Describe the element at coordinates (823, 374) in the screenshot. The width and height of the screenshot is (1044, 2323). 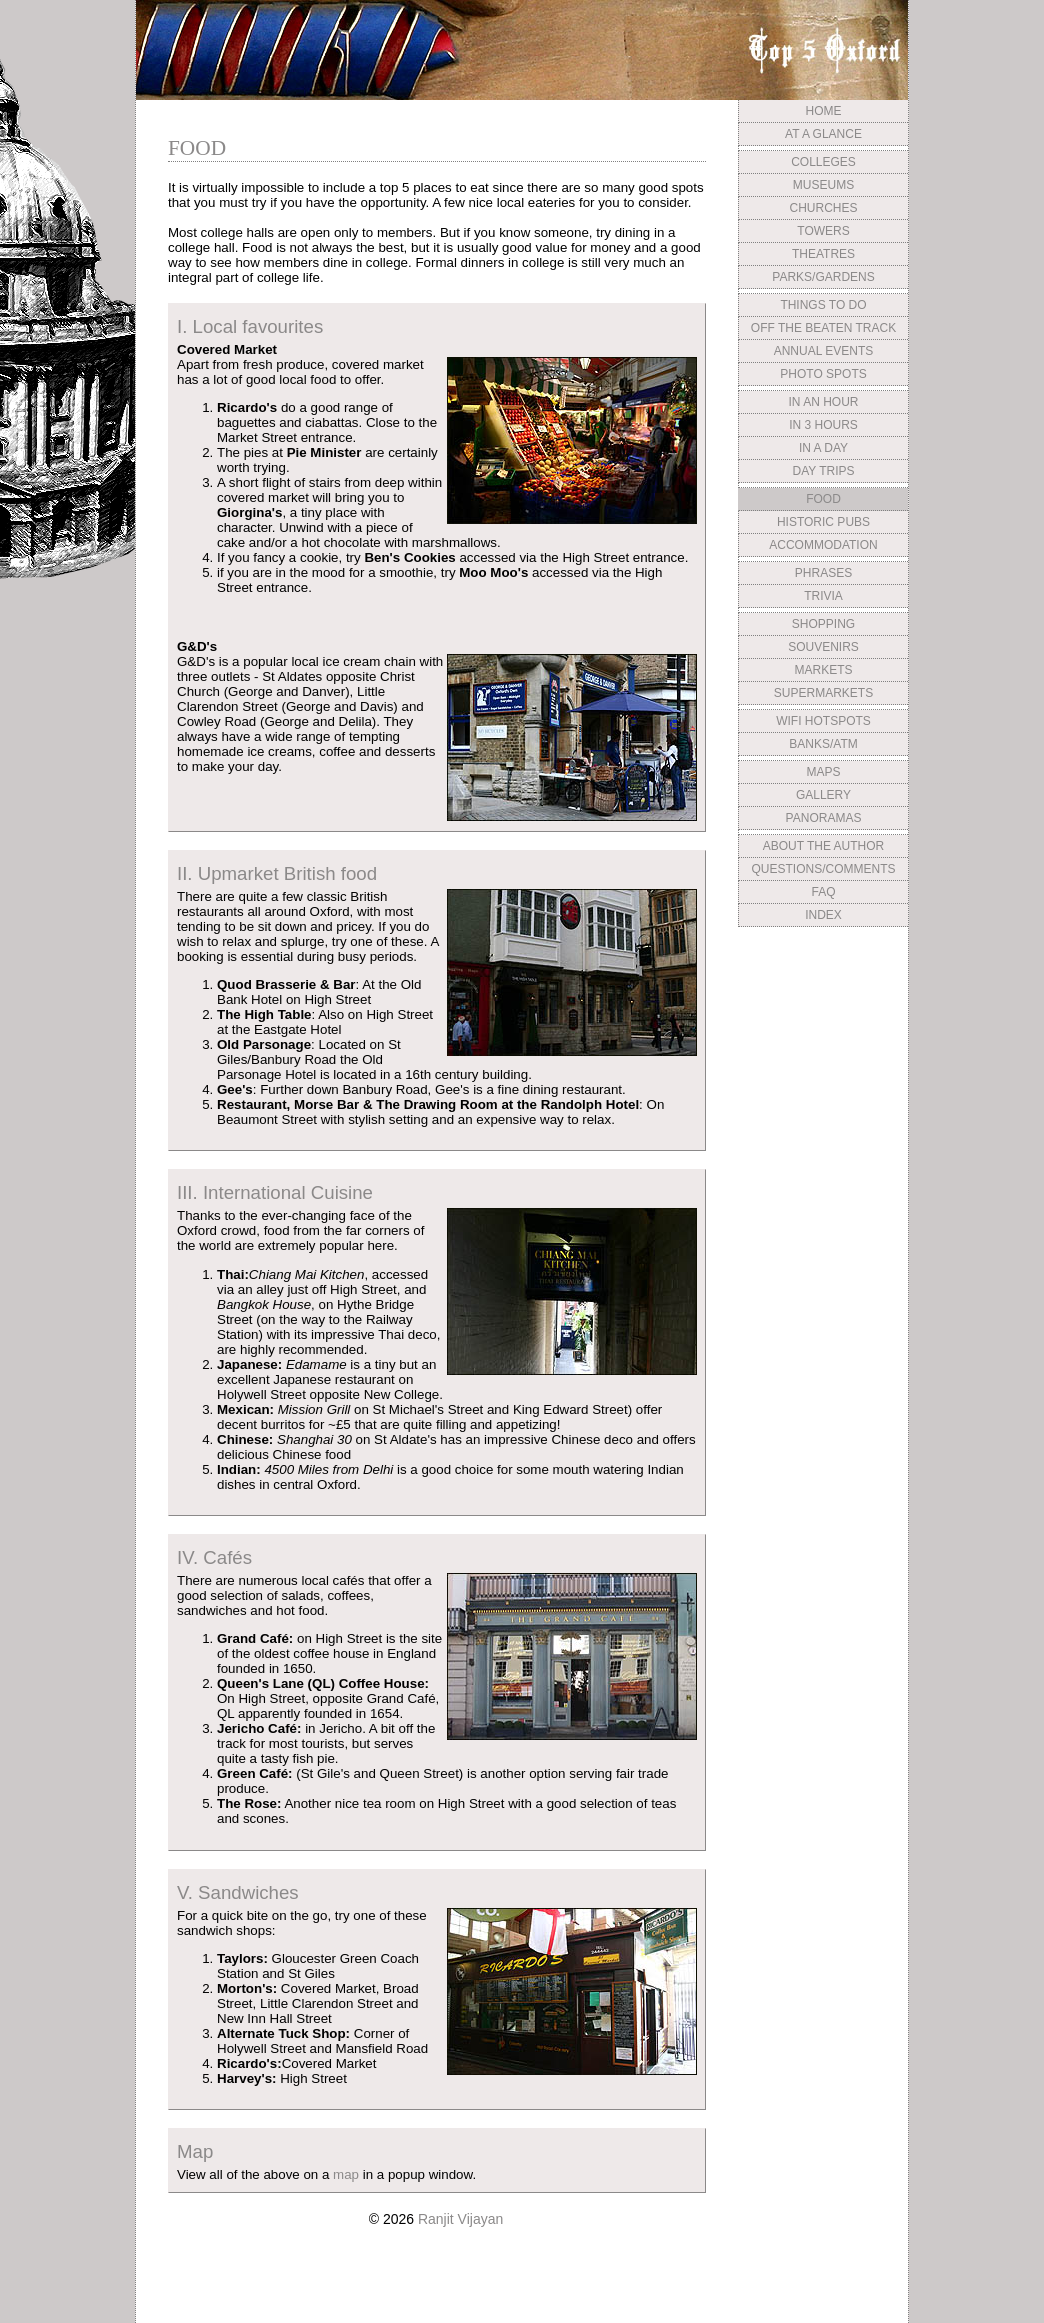
I see `PHOTO SPOTS` at that location.